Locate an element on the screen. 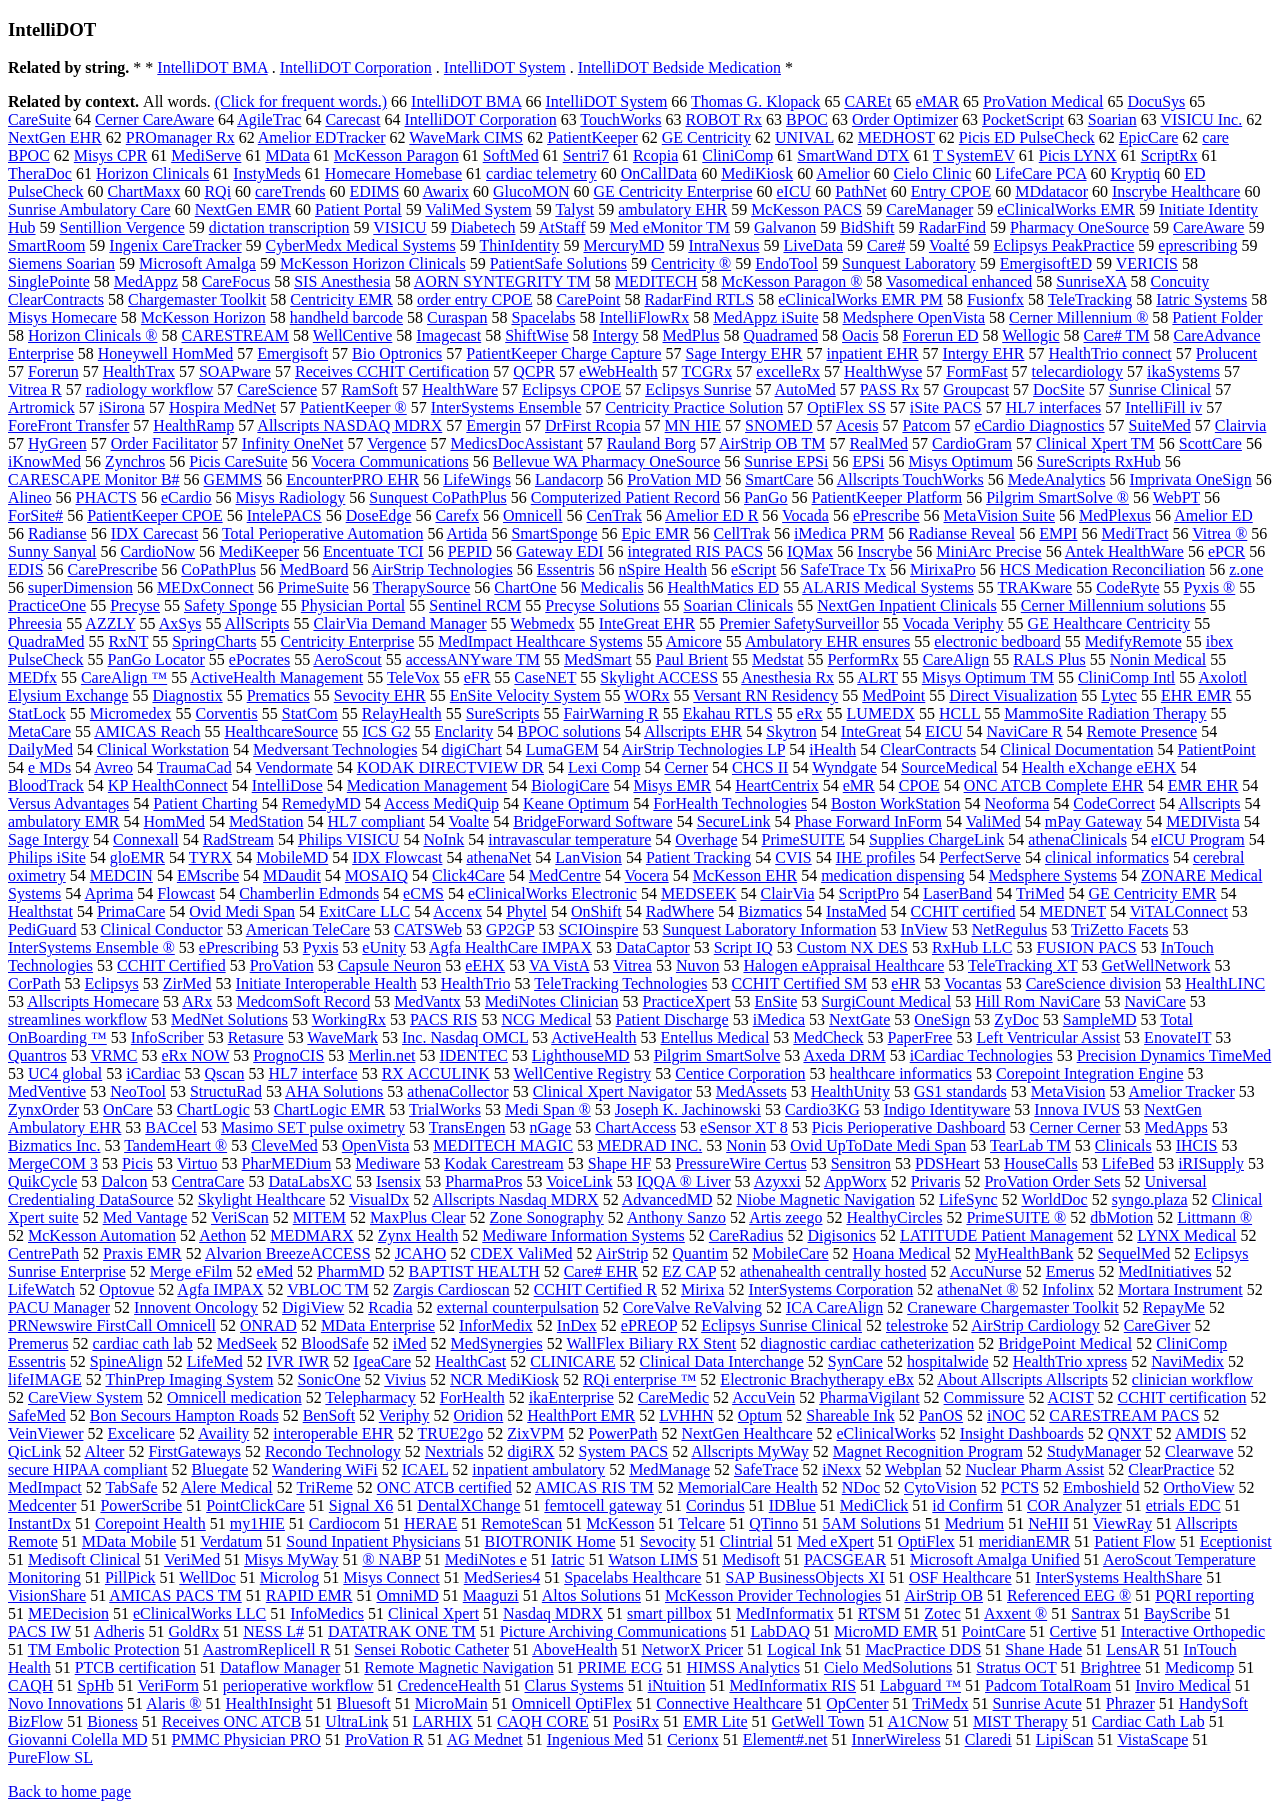 The height and width of the screenshot is (1817, 1280). ProVation MD is located at coordinates (674, 479).